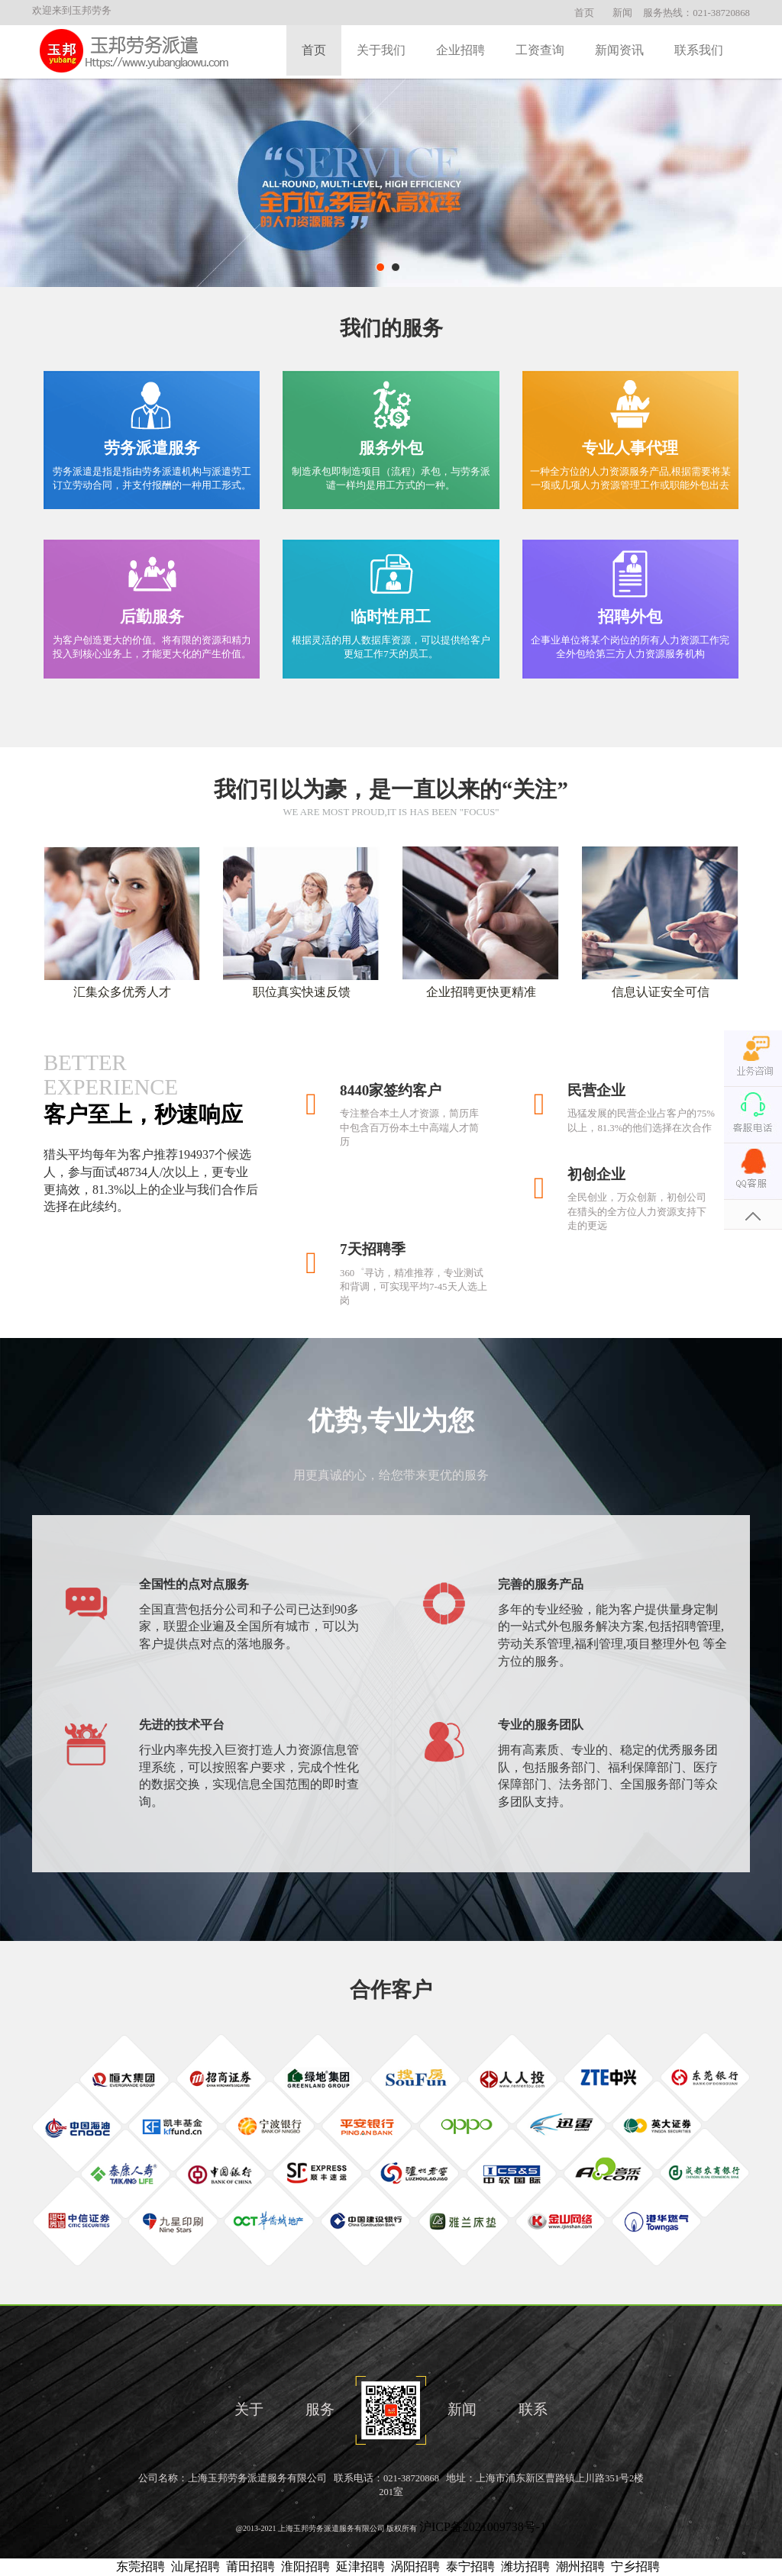 The image size is (782, 2576). Describe the element at coordinates (460, 50) in the screenshot. I see `企业招聘` at that location.